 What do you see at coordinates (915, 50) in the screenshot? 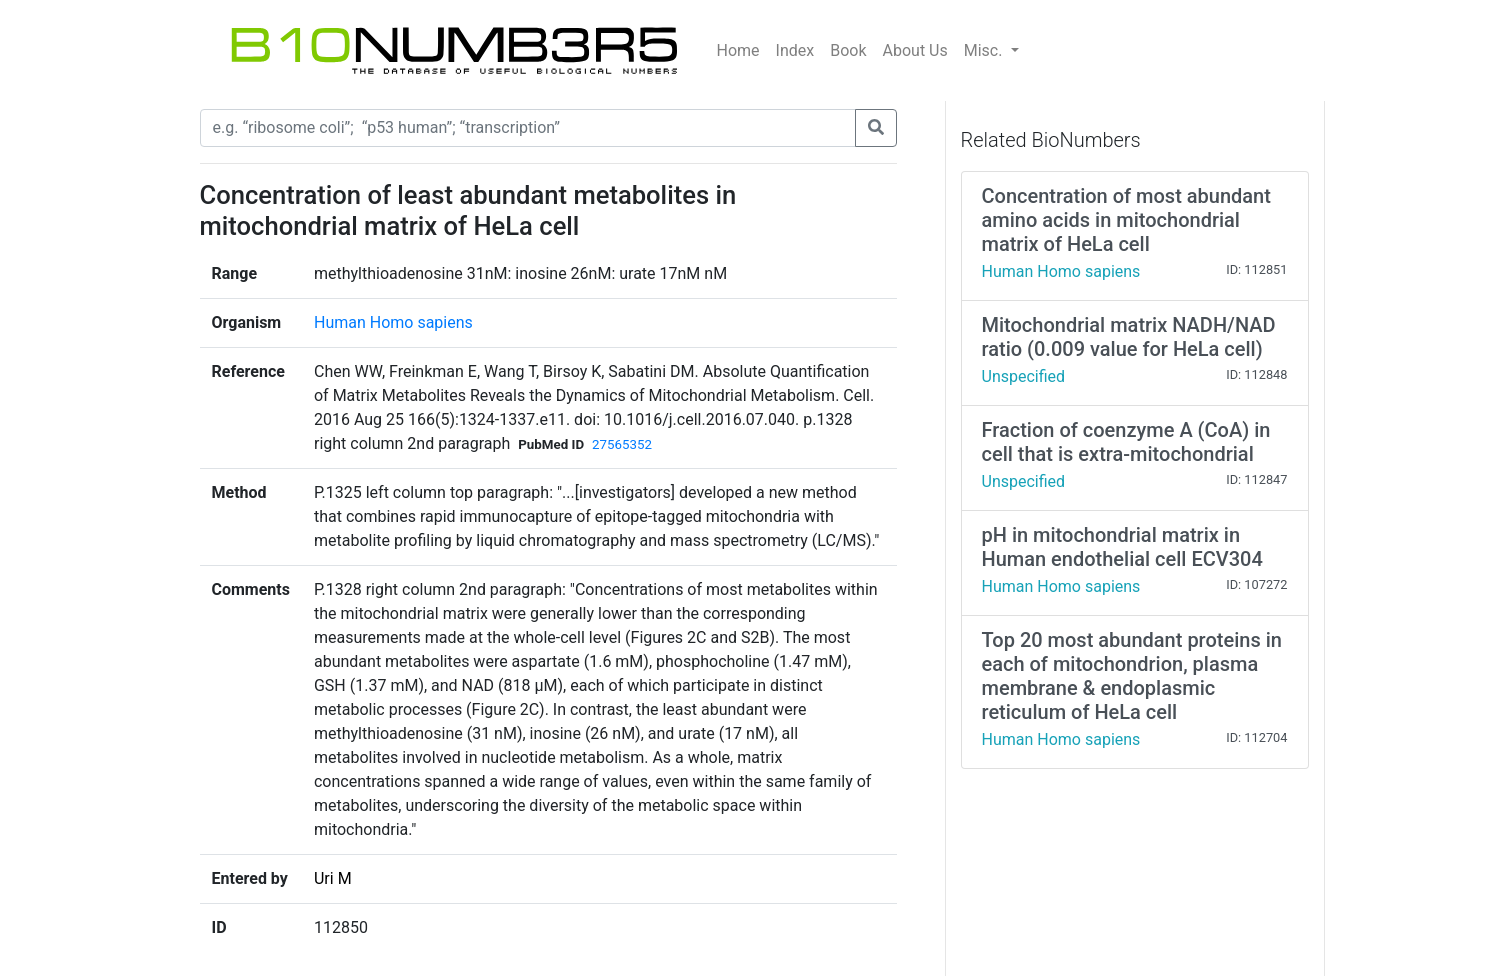
I see `About Us` at bounding box center [915, 50].